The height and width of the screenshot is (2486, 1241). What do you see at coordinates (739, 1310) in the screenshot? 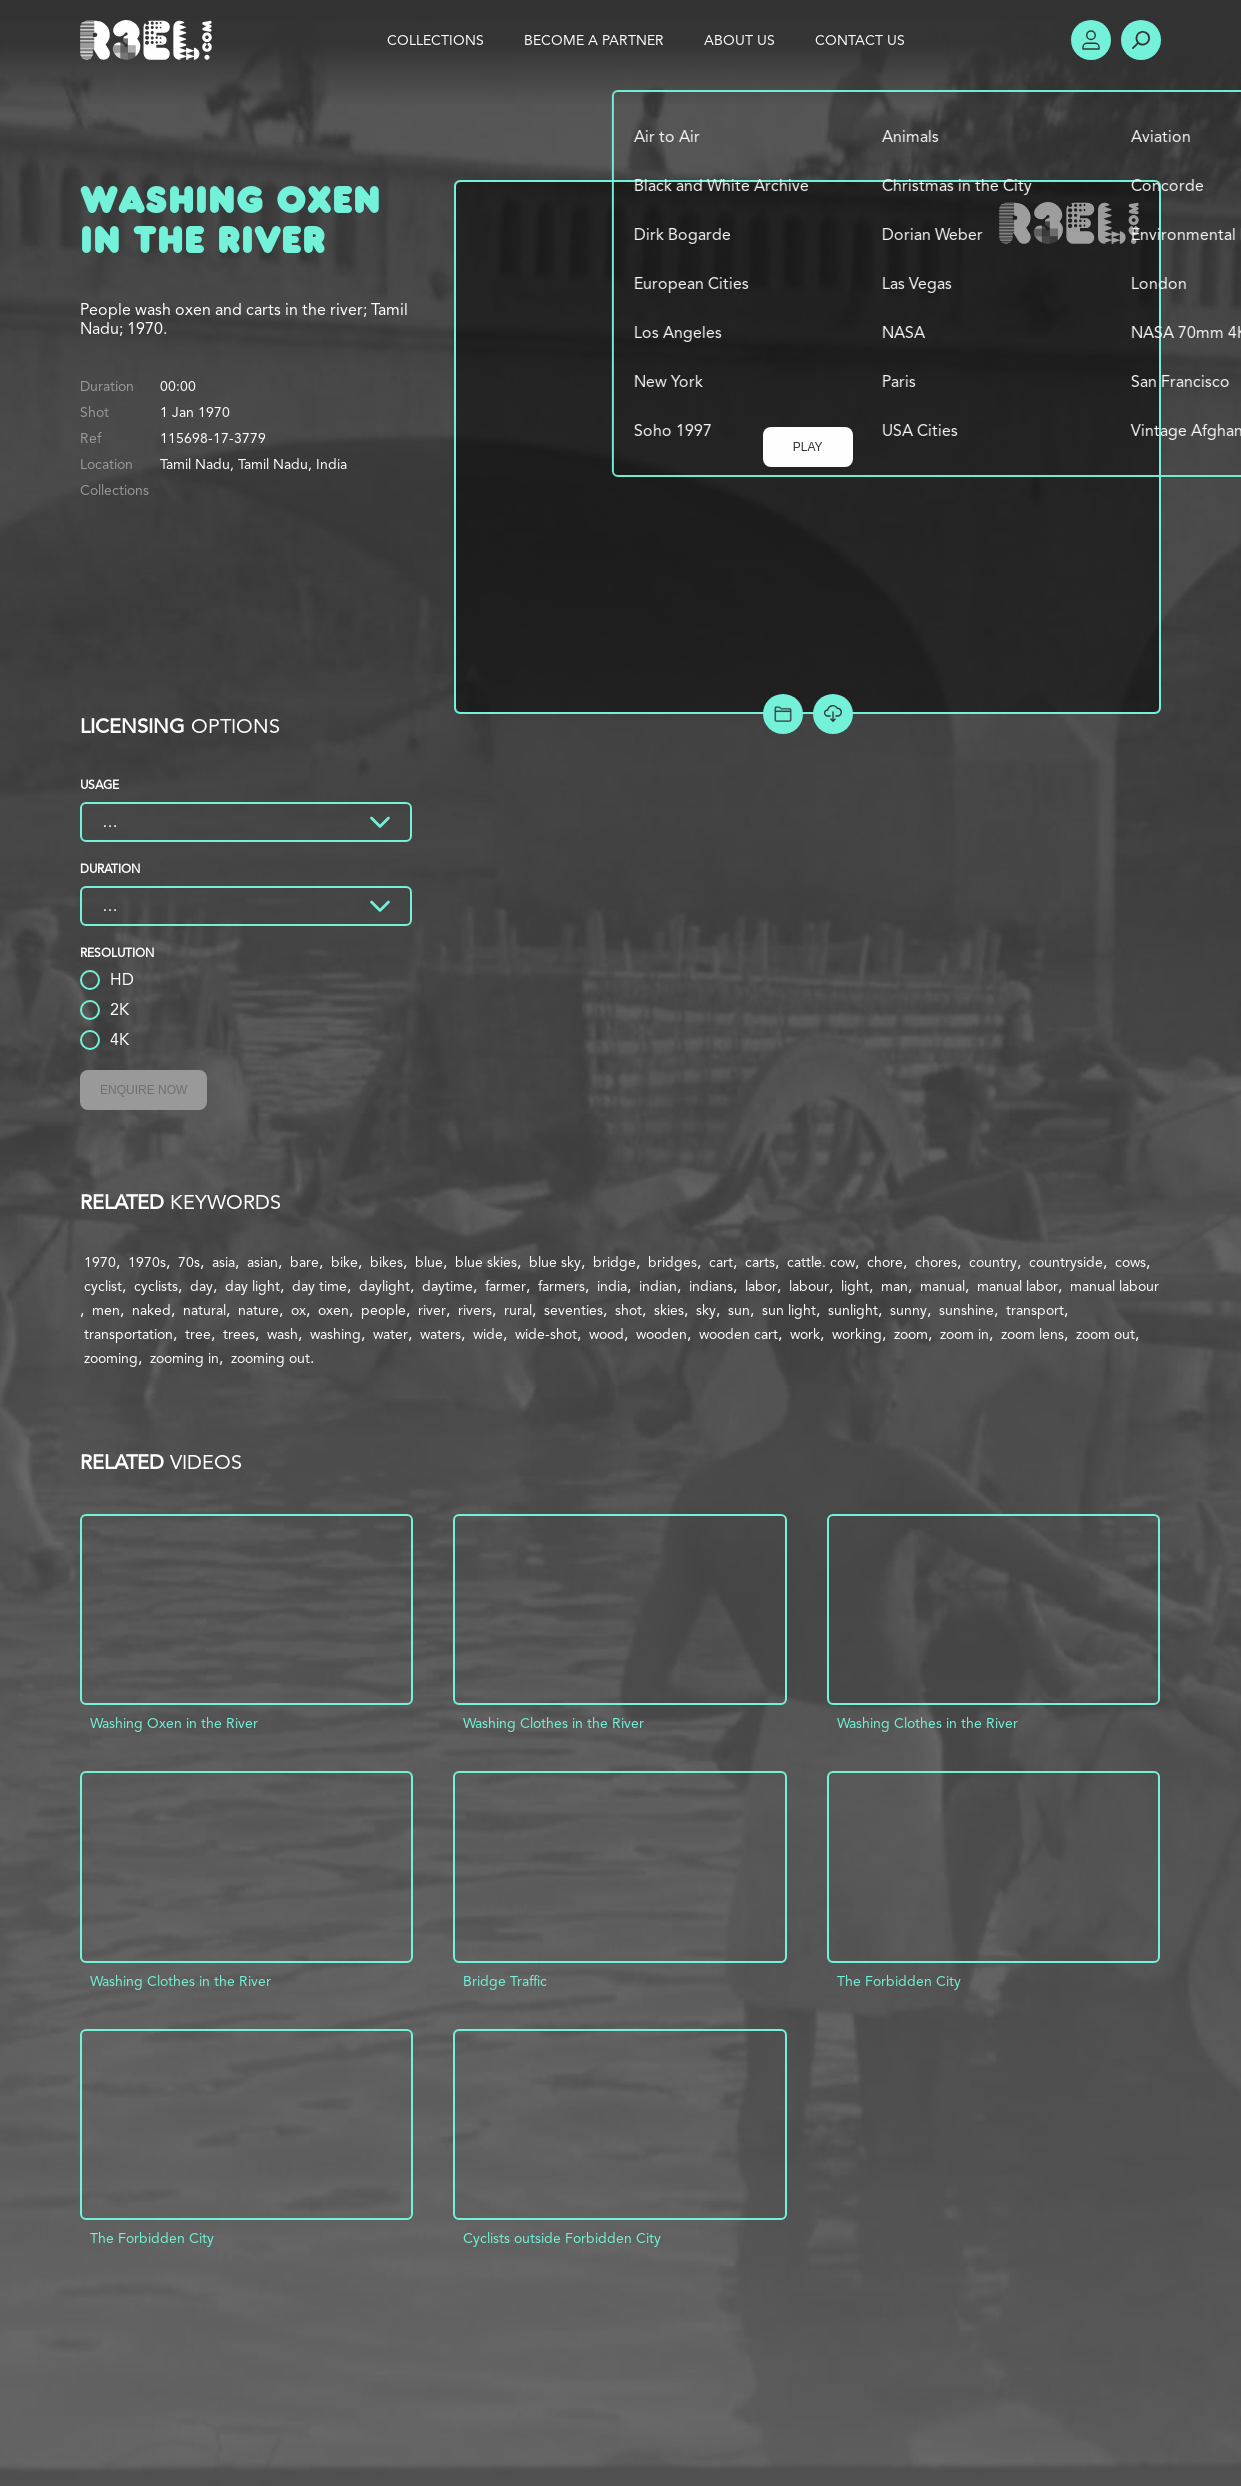
I see `sun` at bounding box center [739, 1310].